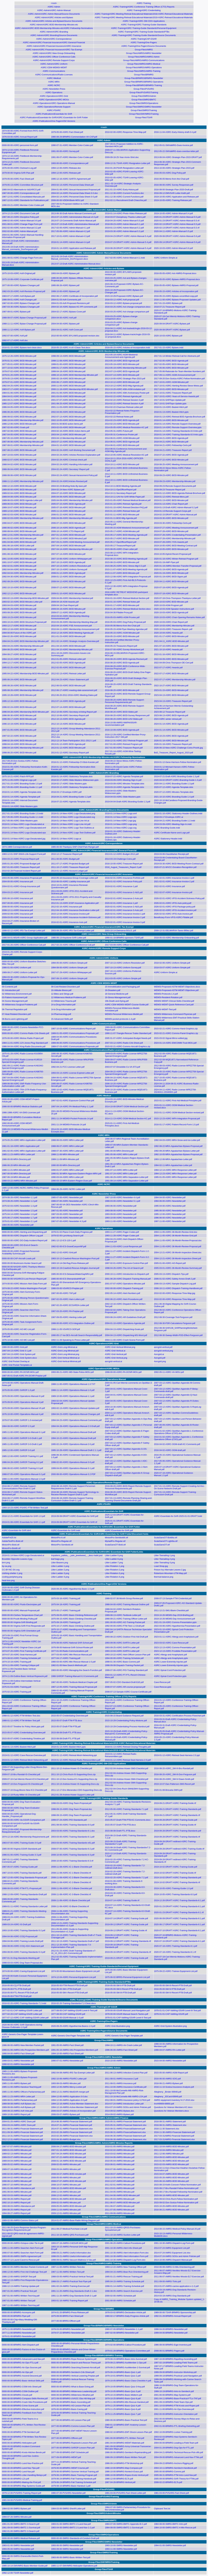  What do you see at coordinates (169, 489) in the screenshot?
I see `2018-09-23-Treasurer-Report.pdf` at bounding box center [169, 489].